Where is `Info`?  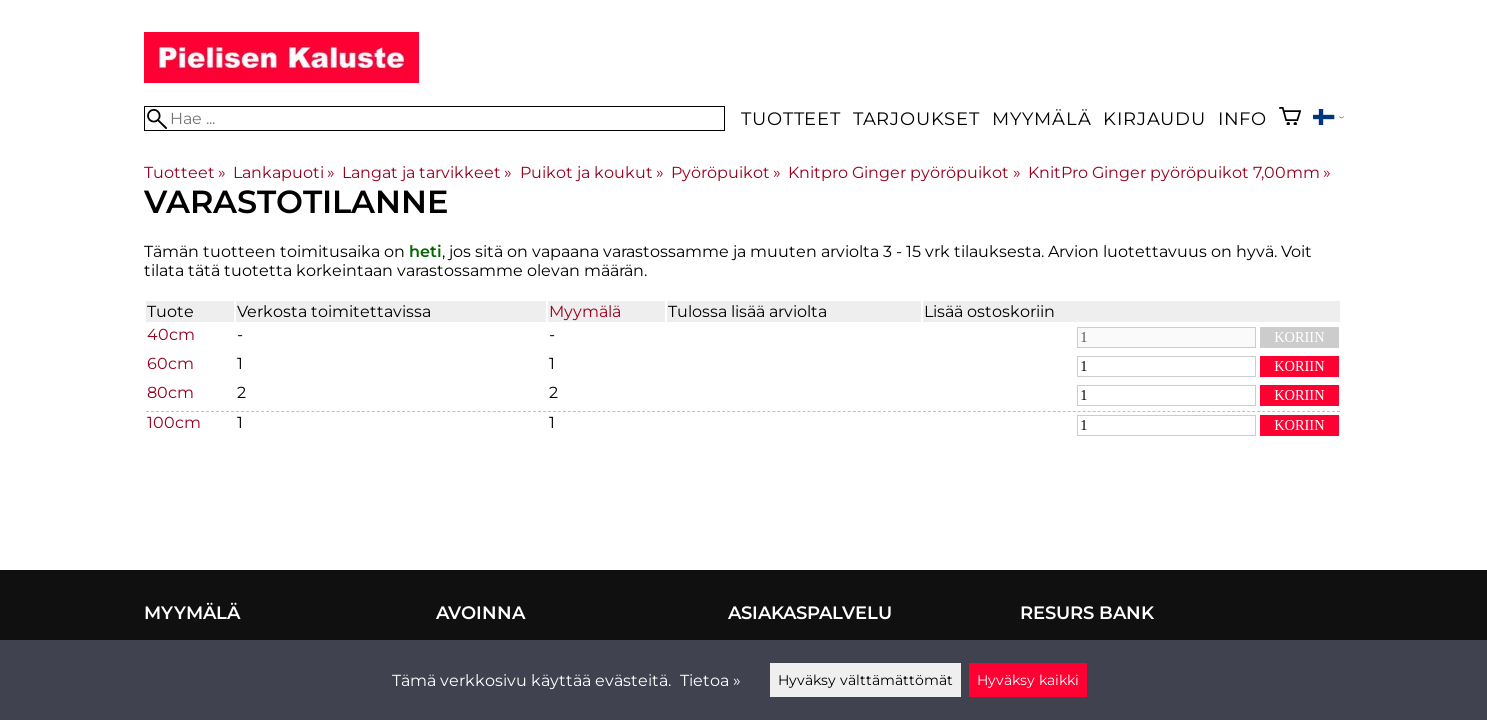
Info is located at coordinates (1242, 118).